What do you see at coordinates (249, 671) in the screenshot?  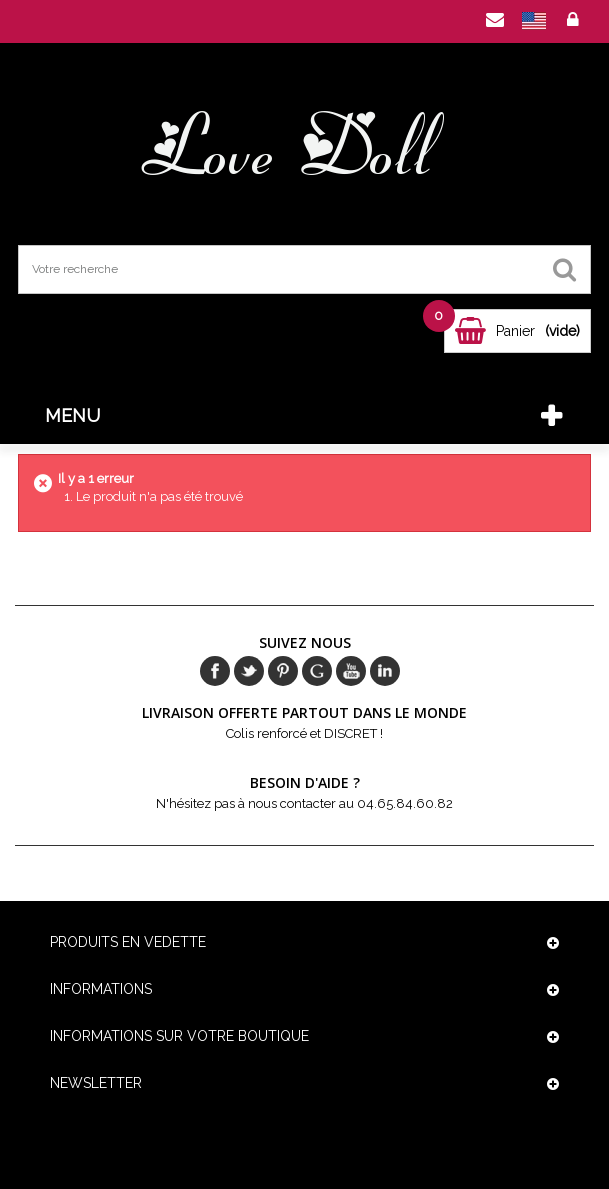 I see `Twitter` at bounding box center [249, 671].